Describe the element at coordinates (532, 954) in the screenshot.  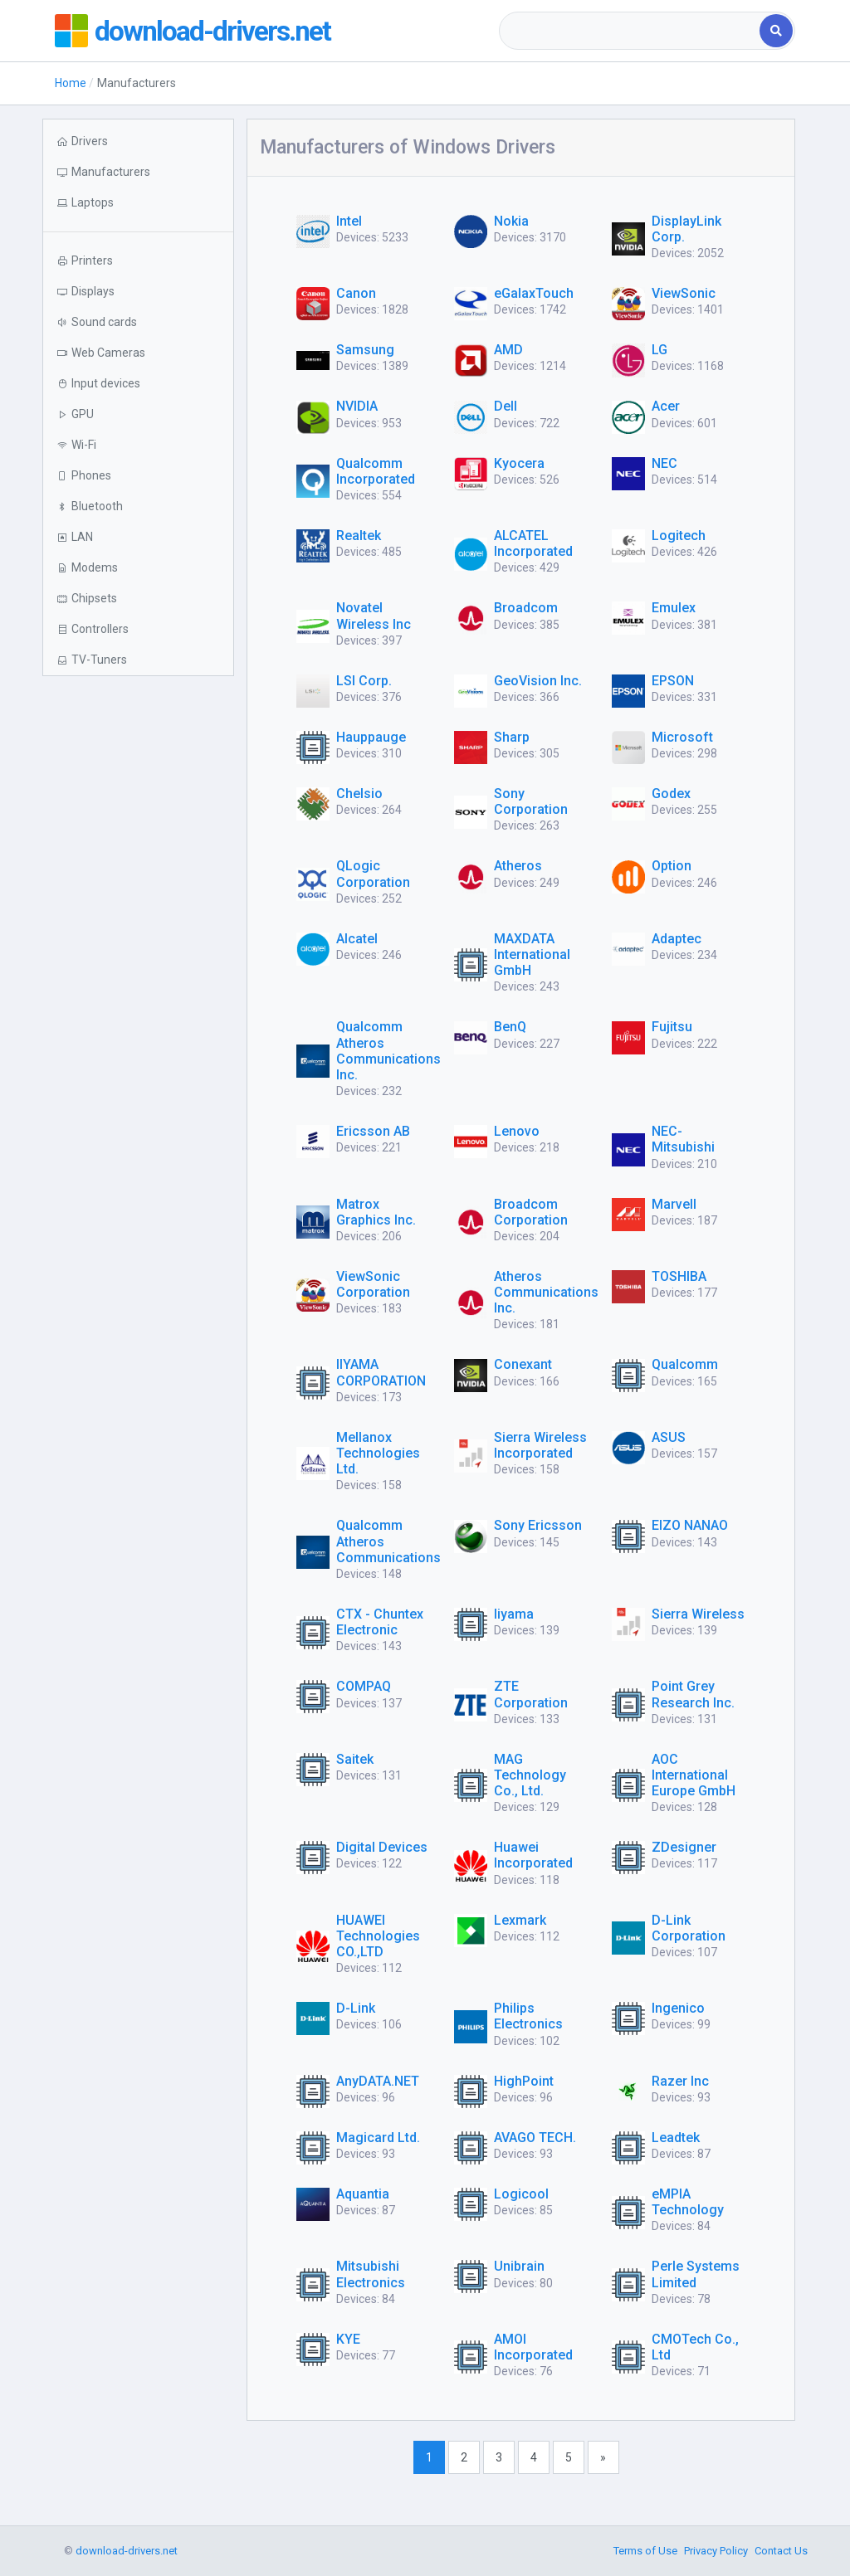
I see `MAXDATA International GmbH` at that location.